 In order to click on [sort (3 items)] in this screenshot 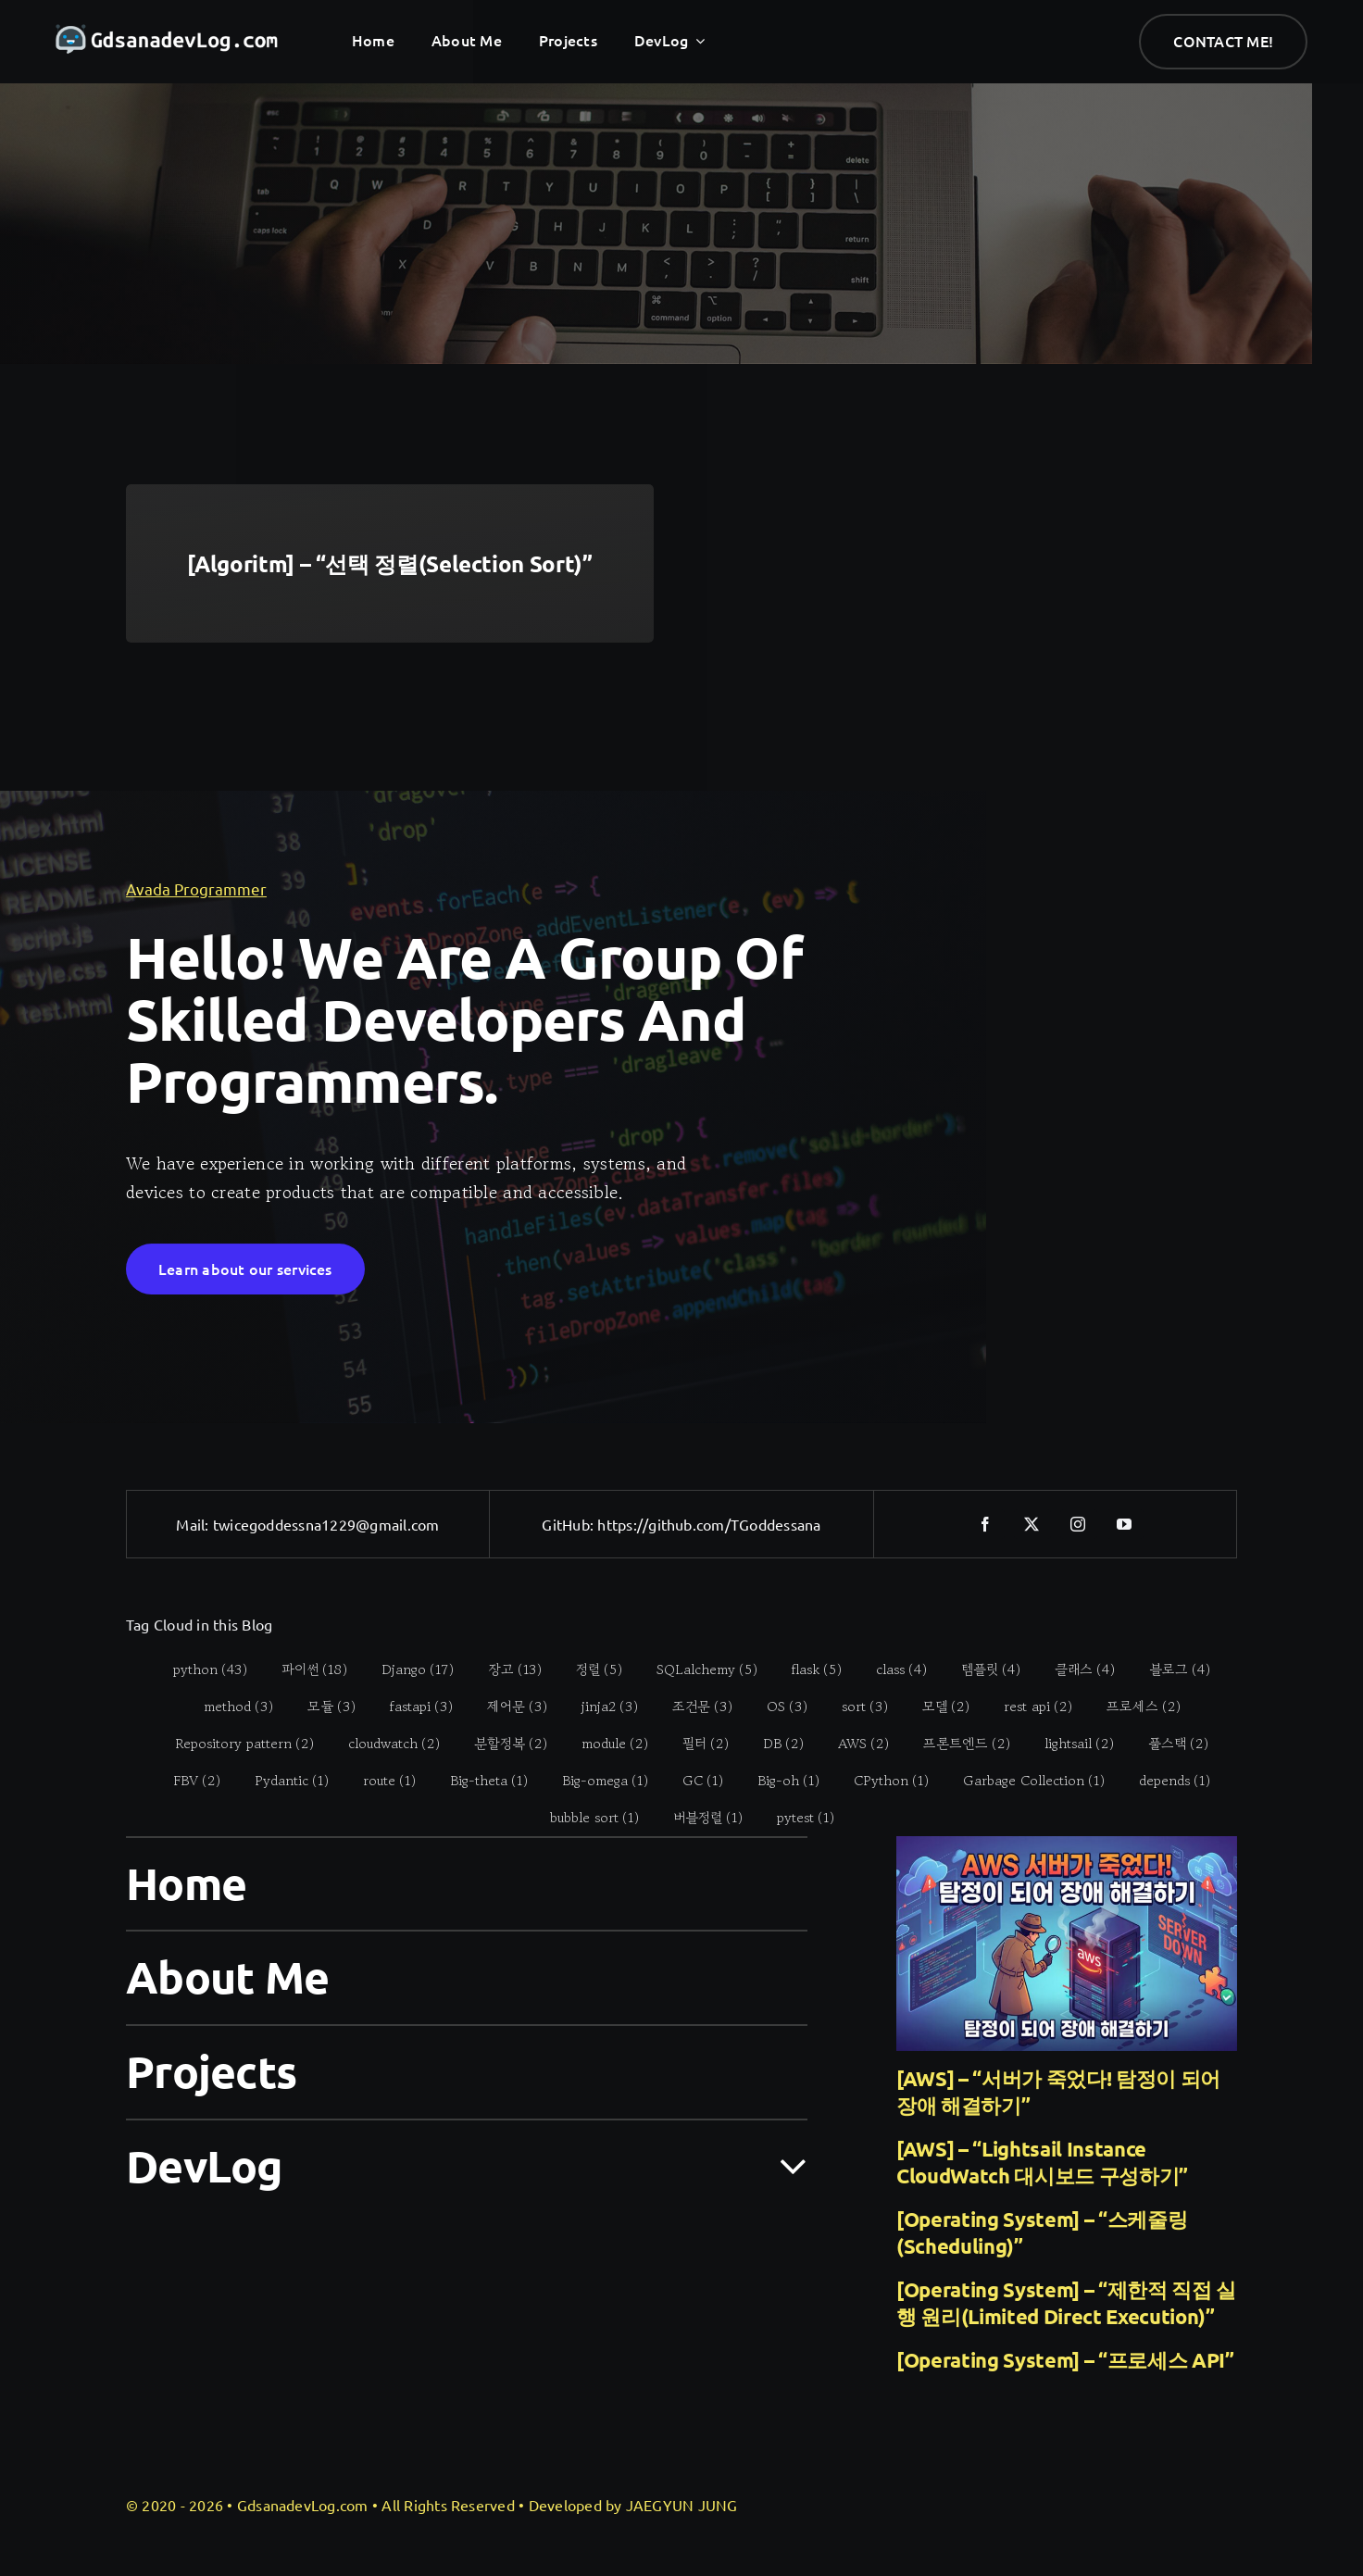, I will do `click(854, 1706)`.